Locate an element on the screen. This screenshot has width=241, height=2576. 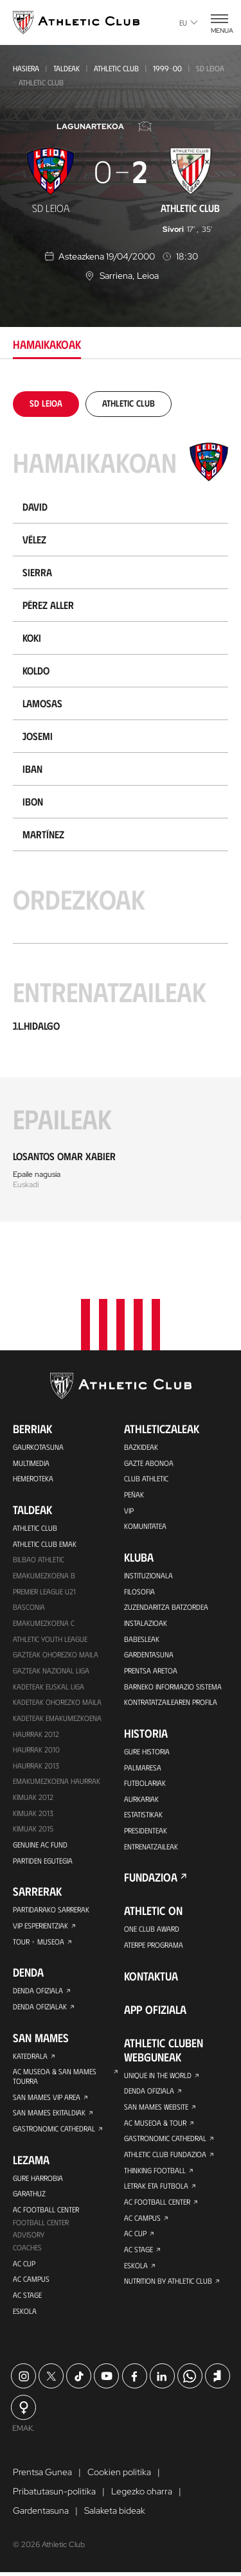
Partidarako sarrerak is located at coordinates (51, 1908).